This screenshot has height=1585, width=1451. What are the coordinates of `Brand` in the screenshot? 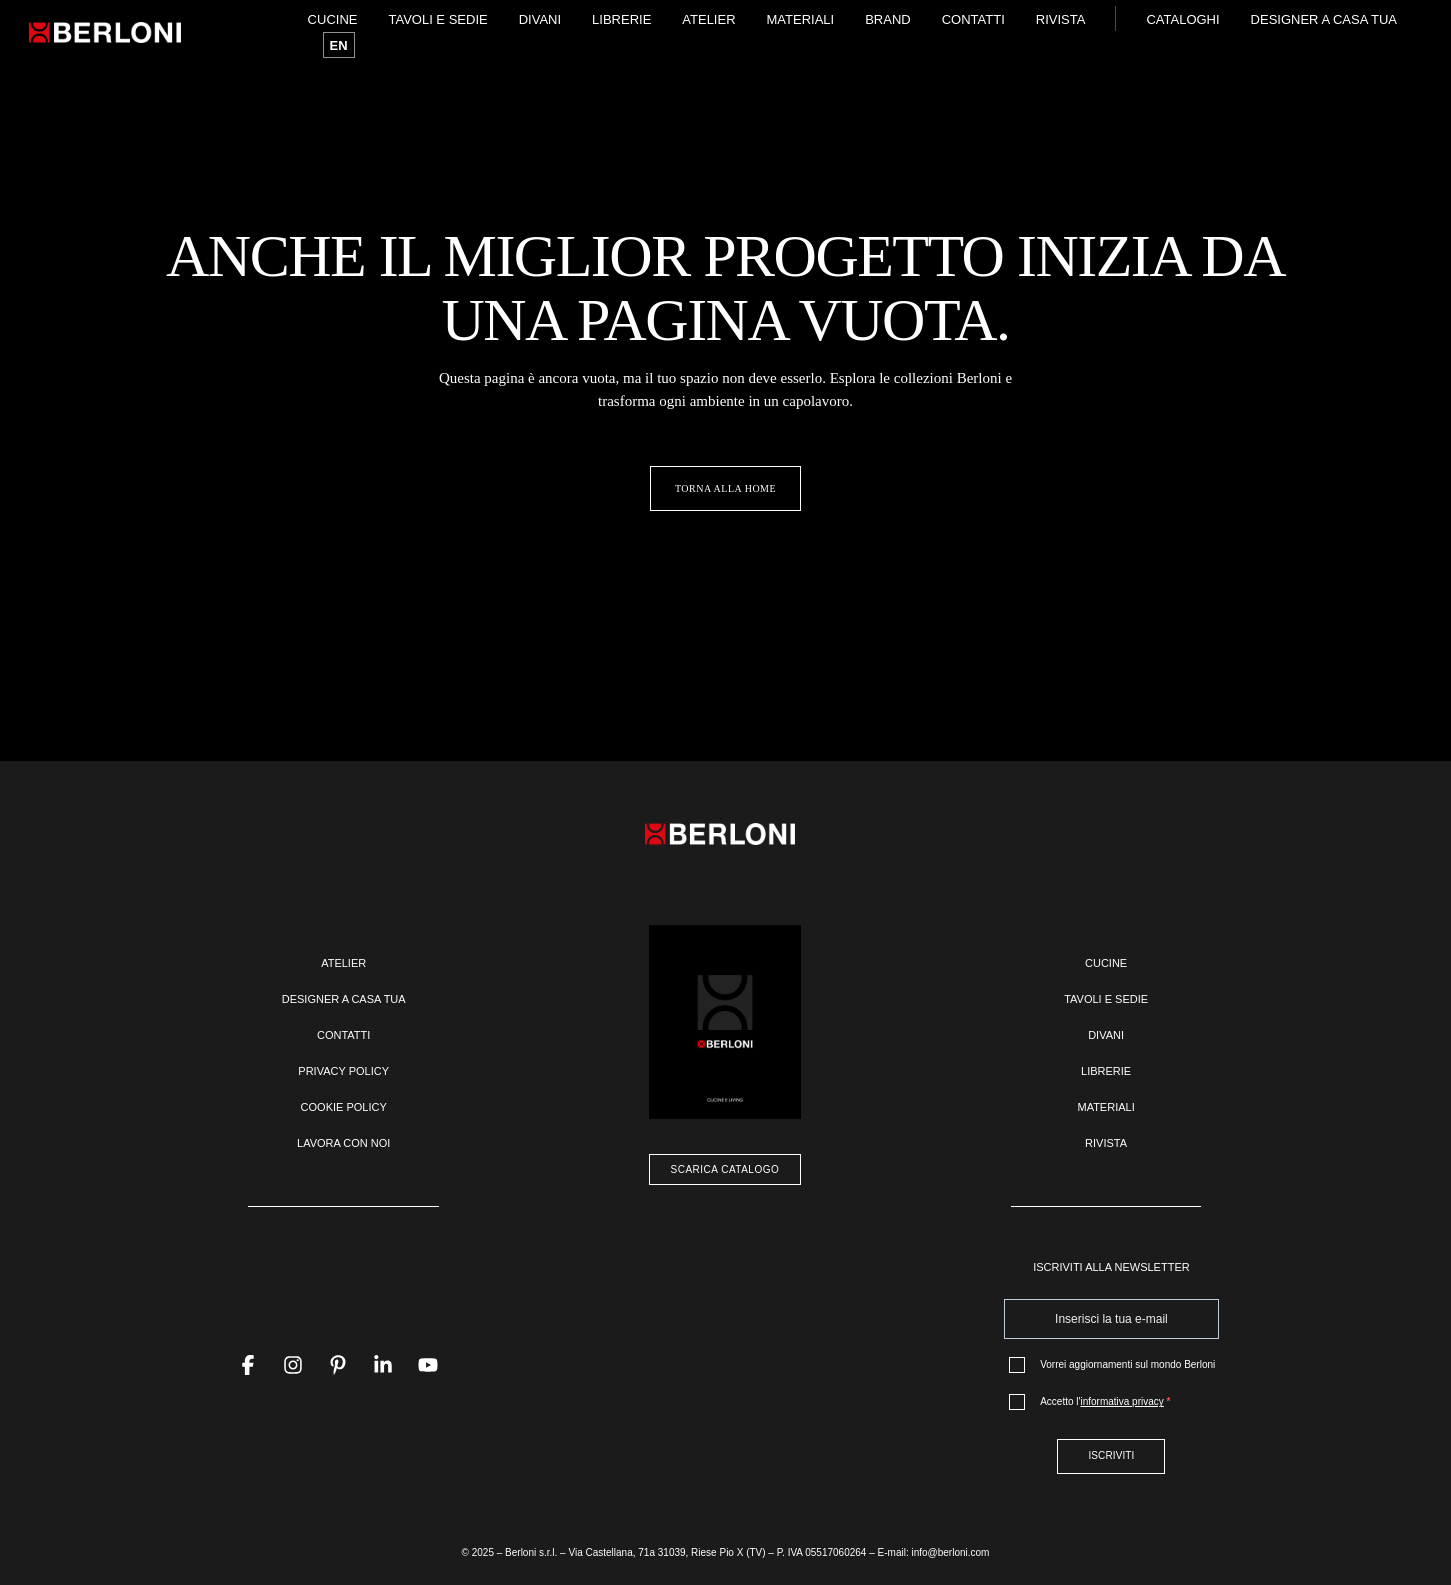 It's located at (888, 19).